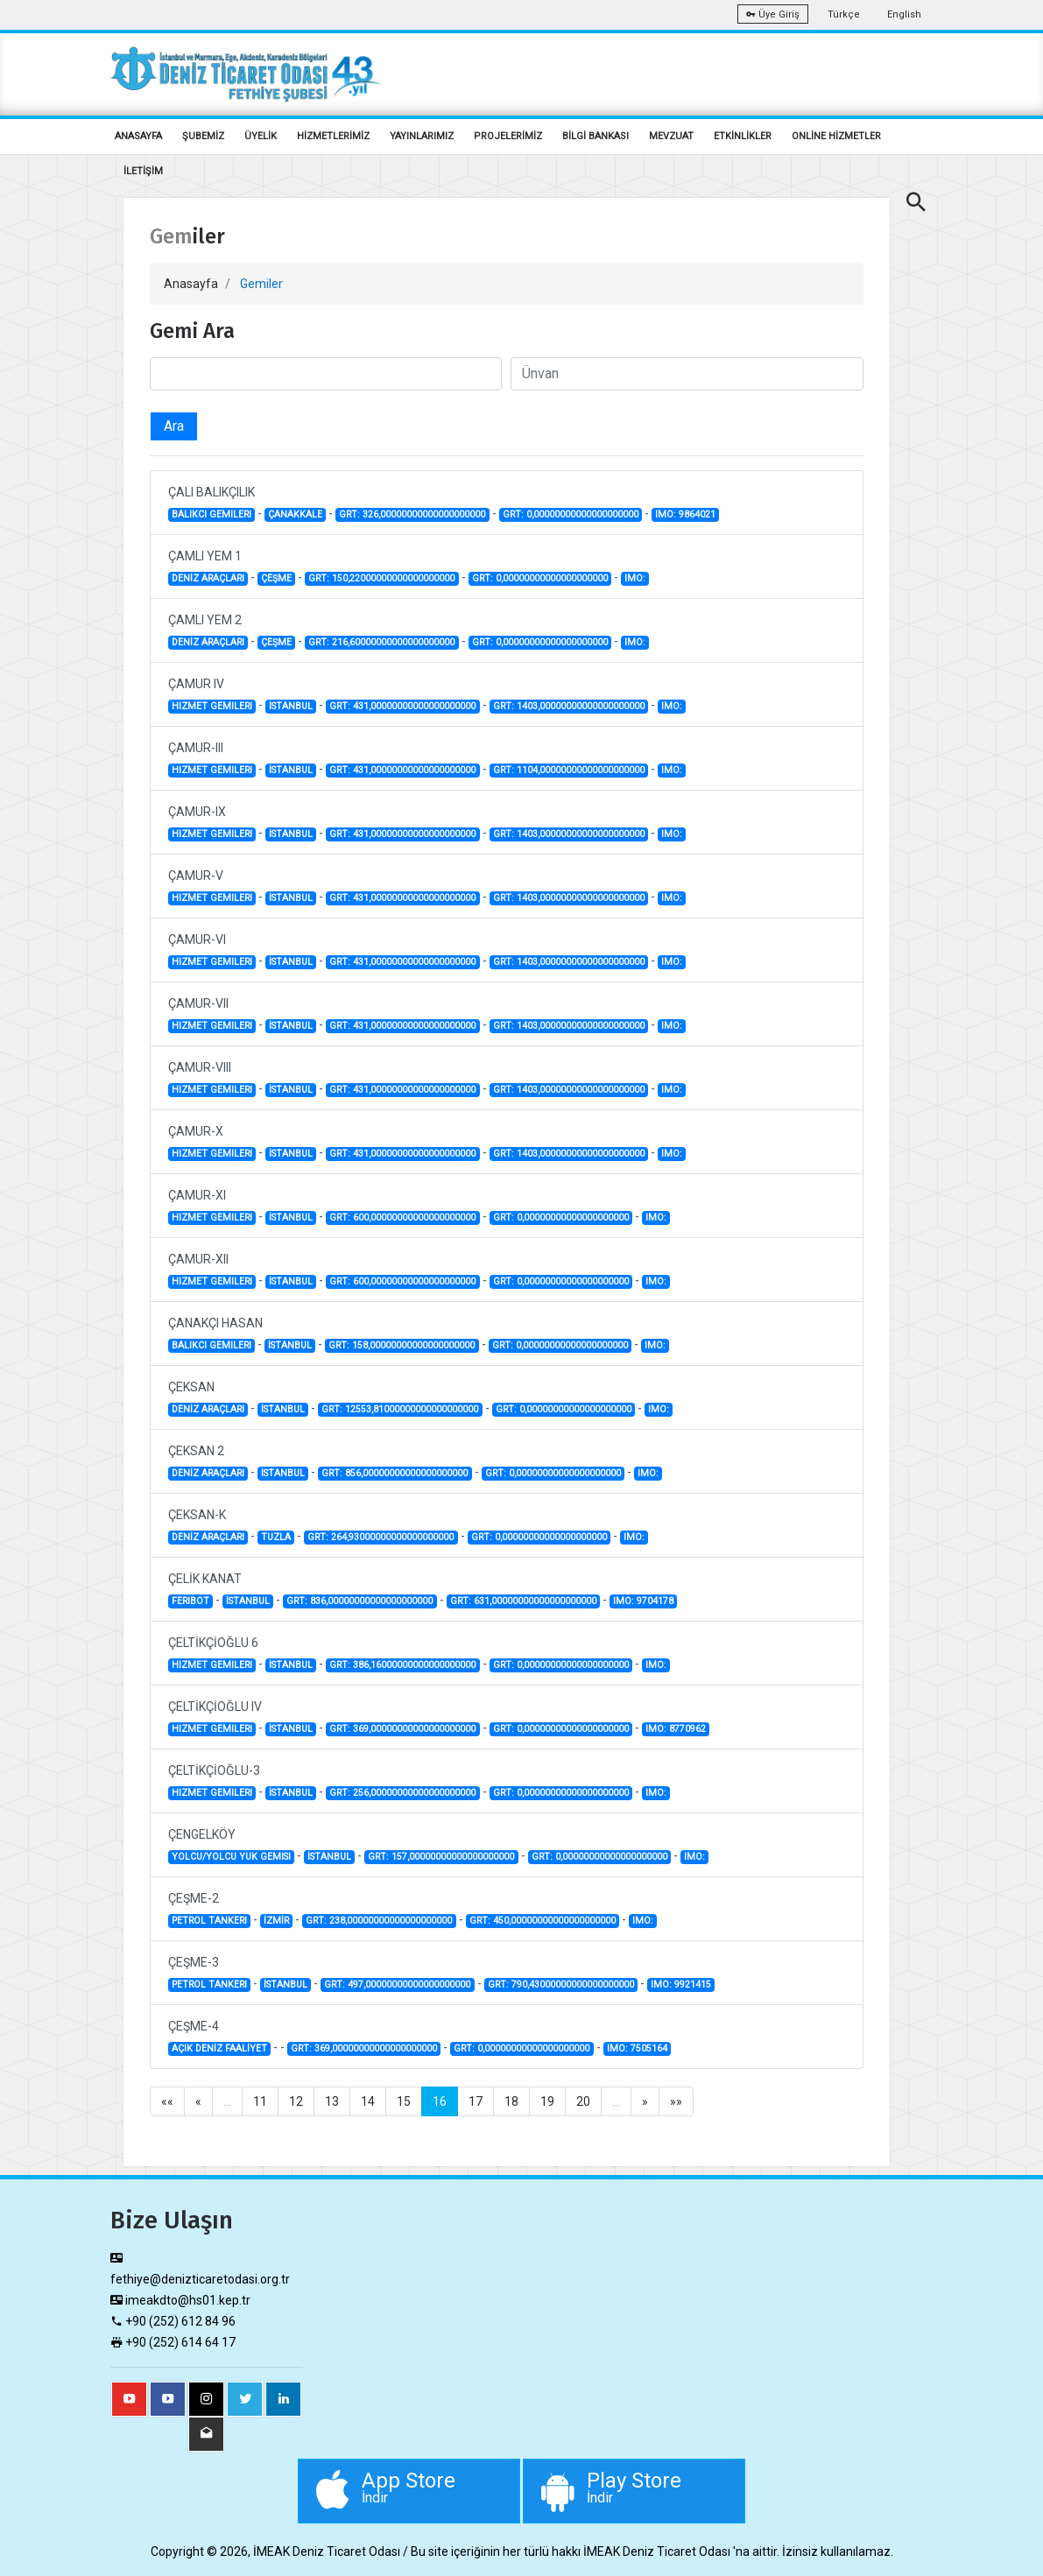  I want to click on English, so click(904, 14).